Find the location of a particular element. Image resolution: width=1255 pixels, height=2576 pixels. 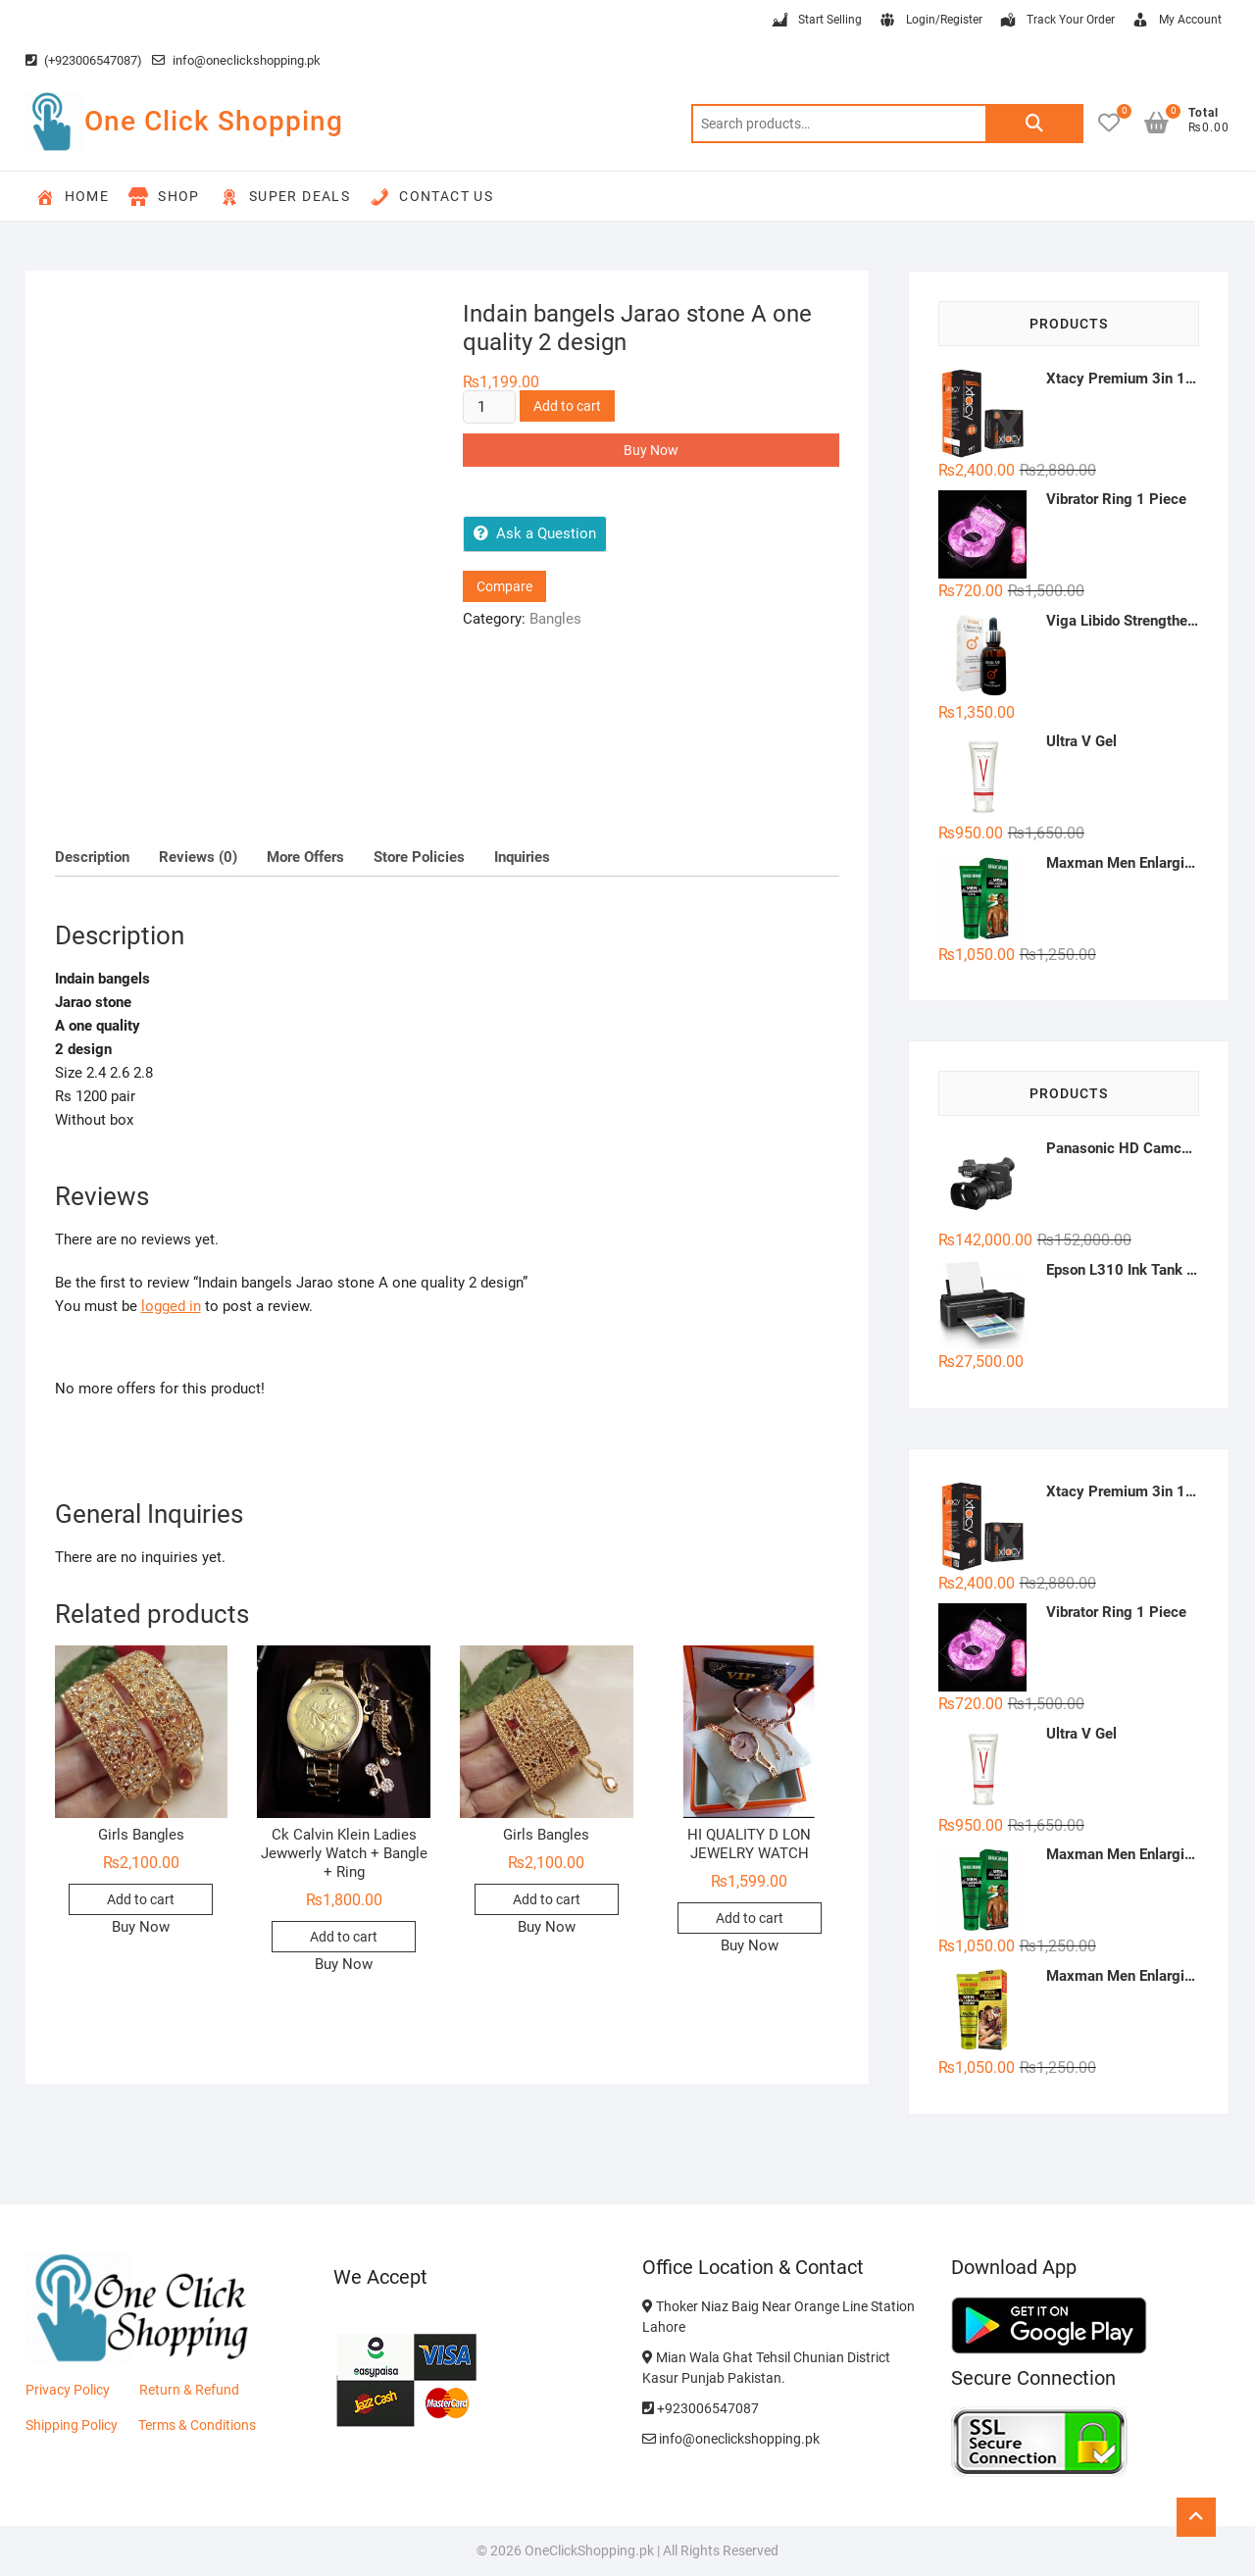

My Account is located at coordinates (1176, 20).